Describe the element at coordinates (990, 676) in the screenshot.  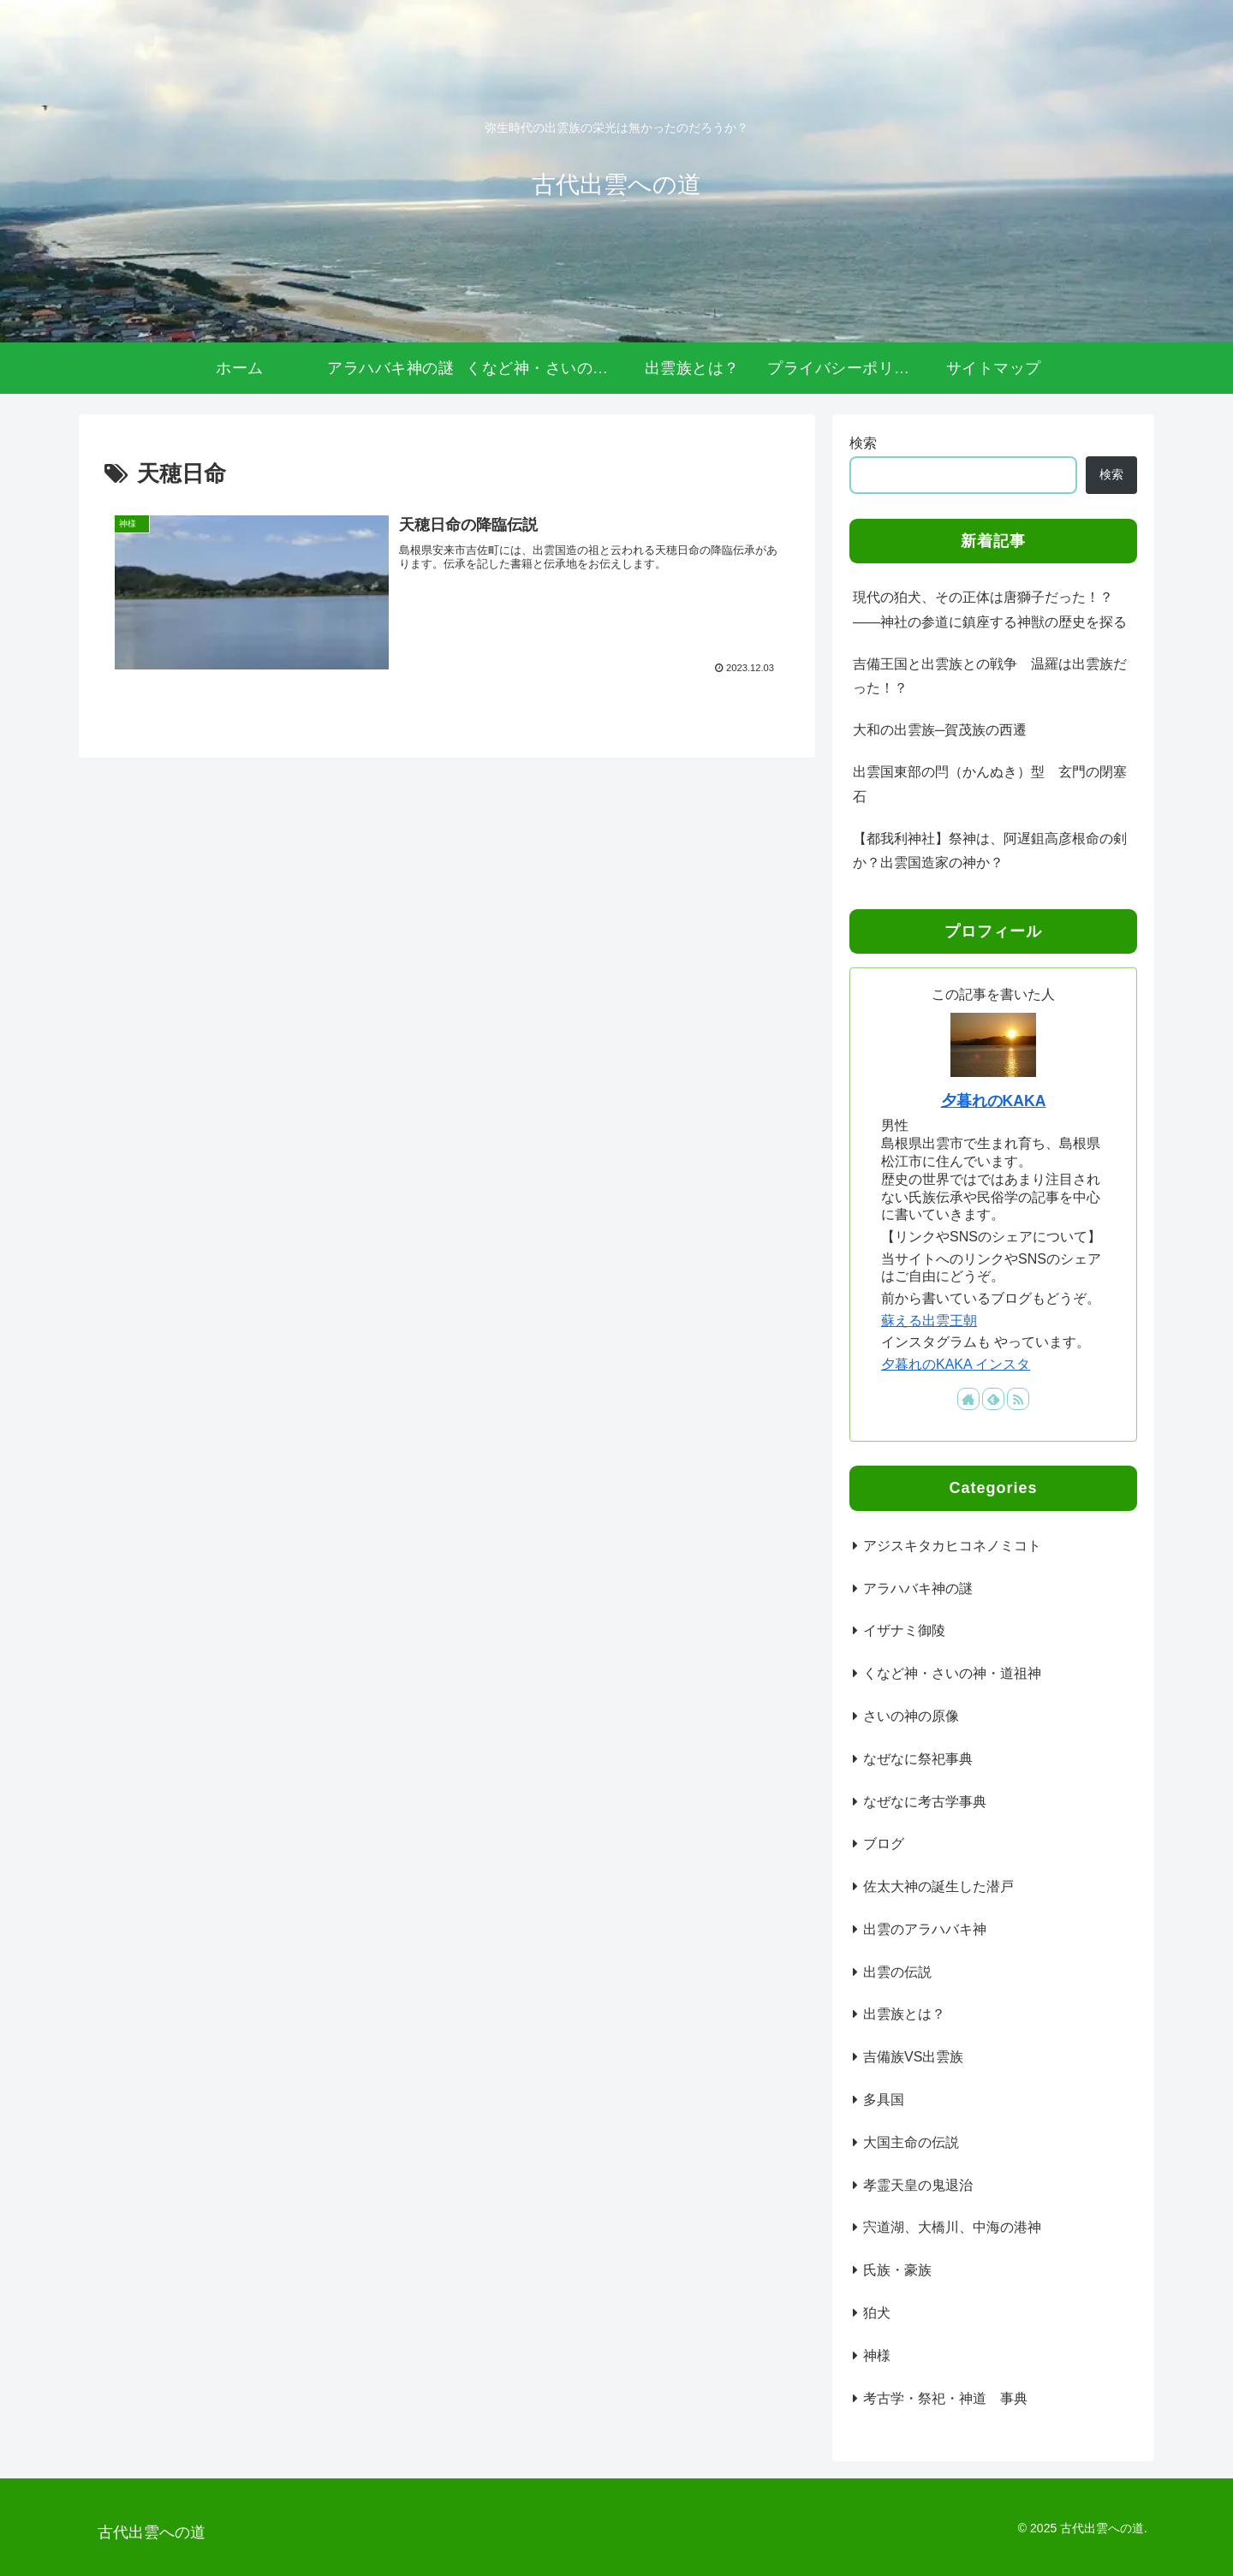
I see `吉備王国と出雲族との戦争 温羅は出雲族だった！？` at that location.